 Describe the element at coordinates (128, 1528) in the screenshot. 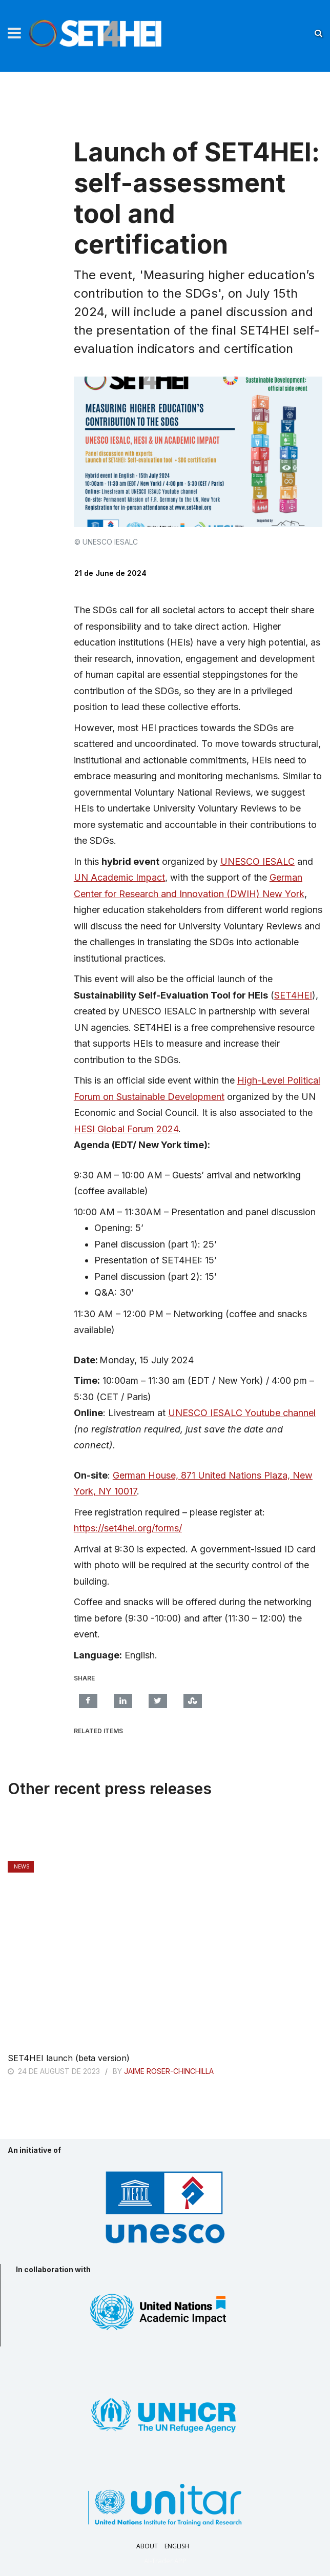

I see `https://set4hei.org/forms/` at that location.